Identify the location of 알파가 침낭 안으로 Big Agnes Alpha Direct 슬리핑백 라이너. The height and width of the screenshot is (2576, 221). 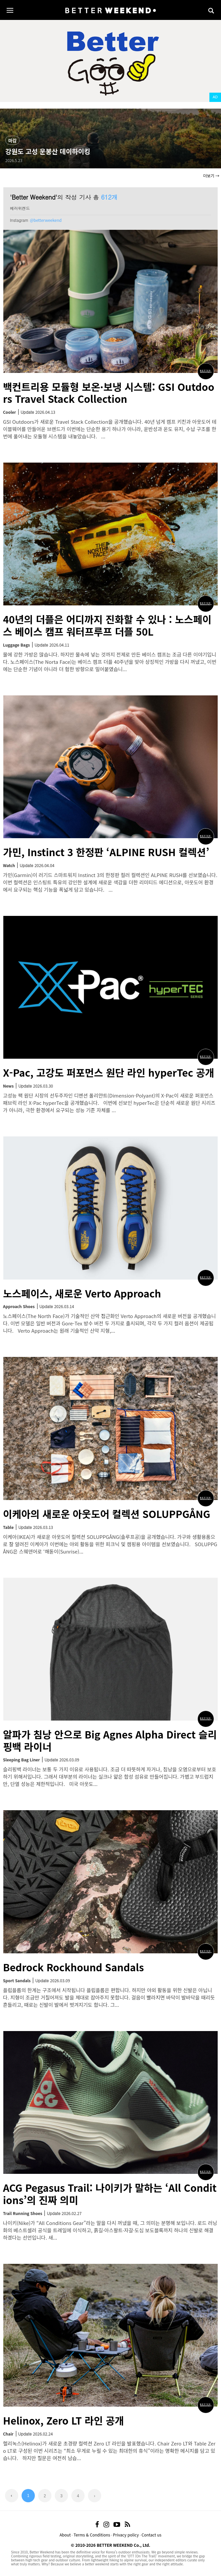
(110, 1740).